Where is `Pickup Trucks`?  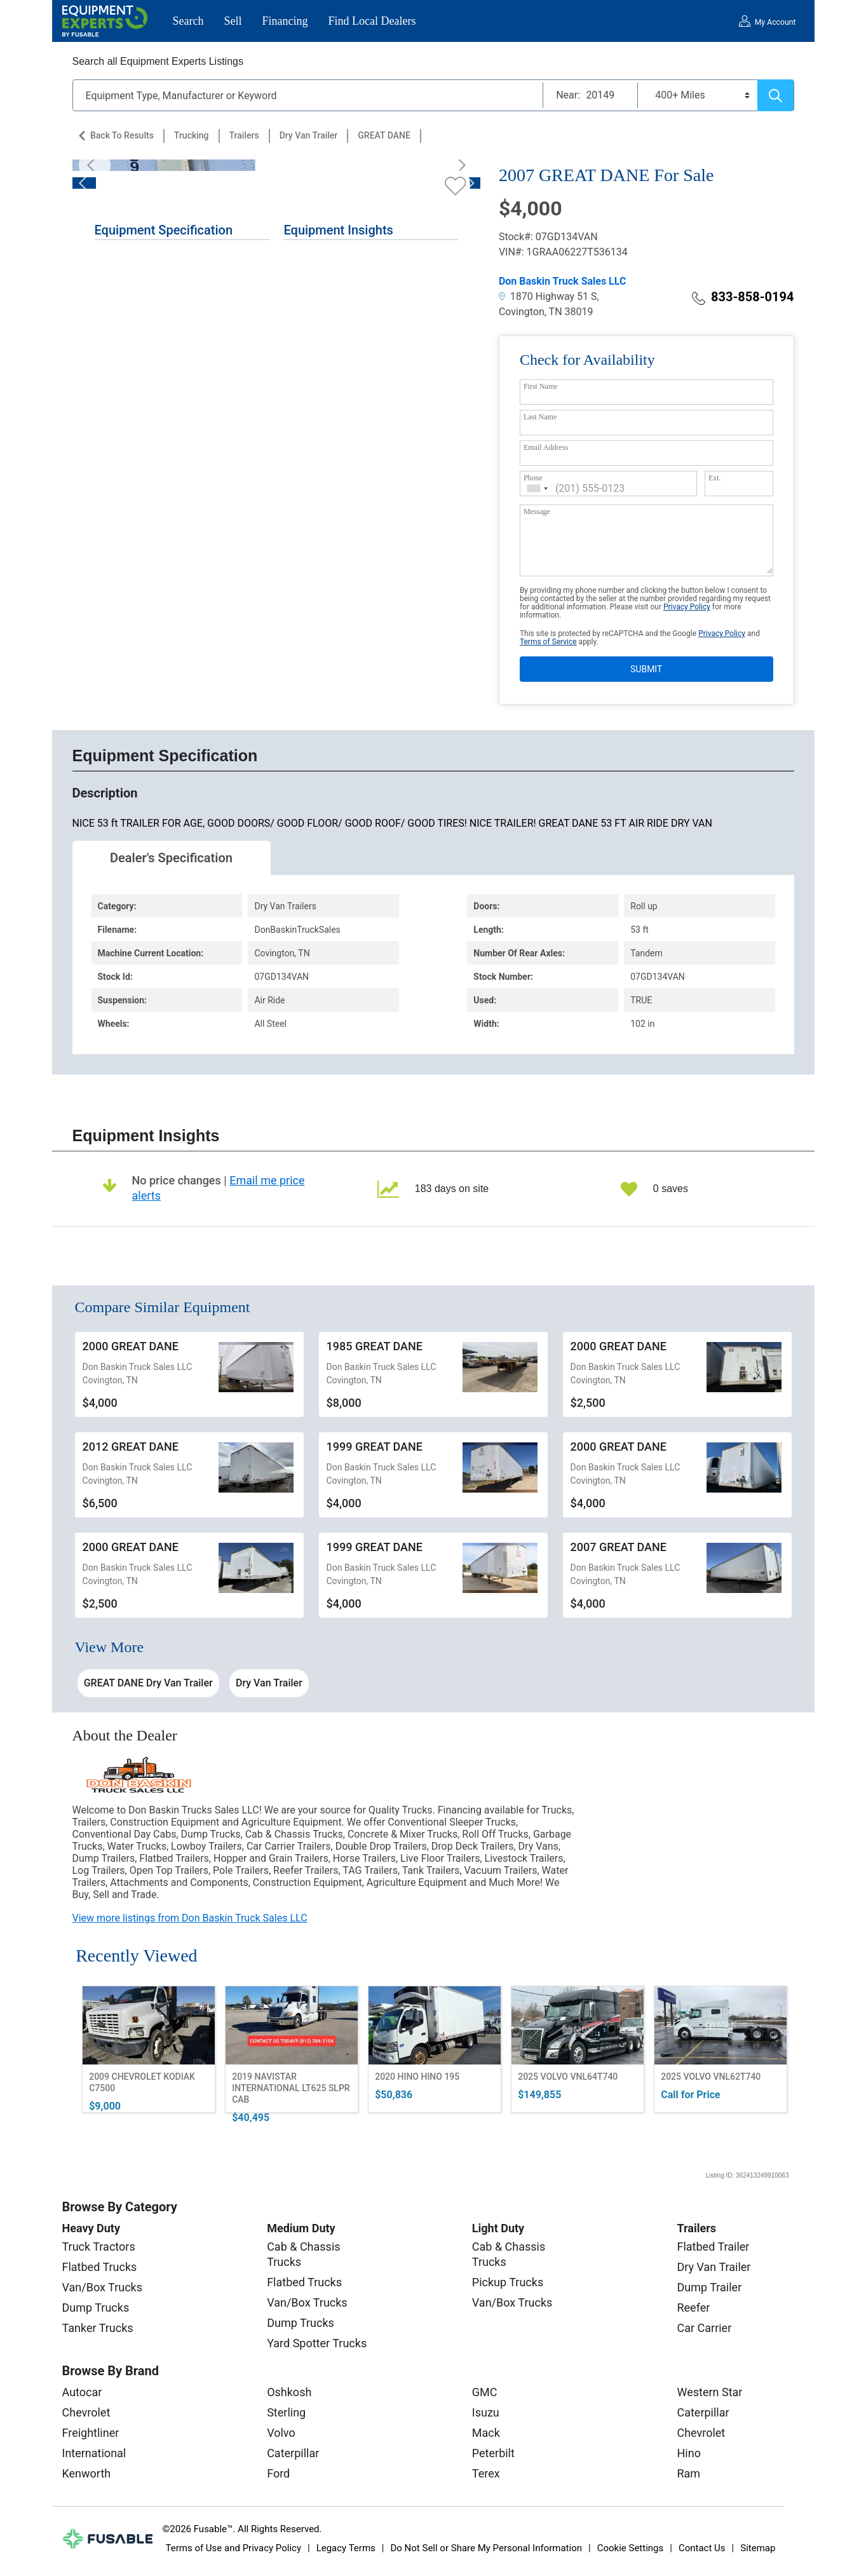
Pickup Trucks is located at coordinates (507, 2282).